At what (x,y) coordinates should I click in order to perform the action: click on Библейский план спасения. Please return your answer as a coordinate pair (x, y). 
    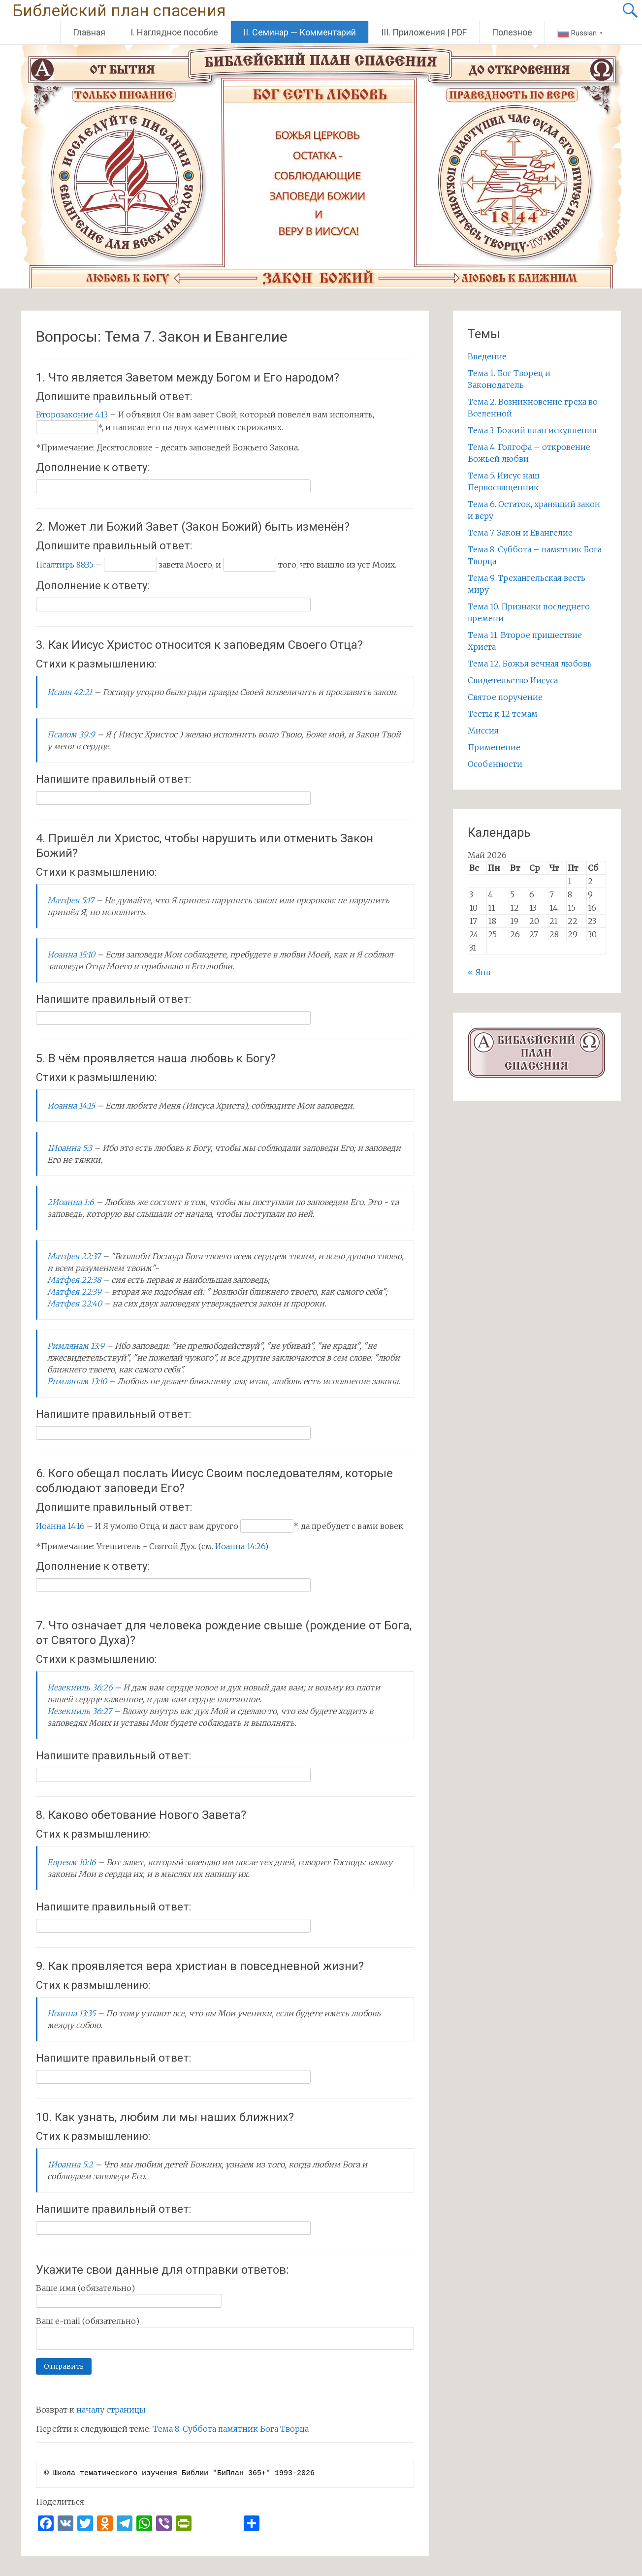
    Looking at the image, I should click on (119, 10).